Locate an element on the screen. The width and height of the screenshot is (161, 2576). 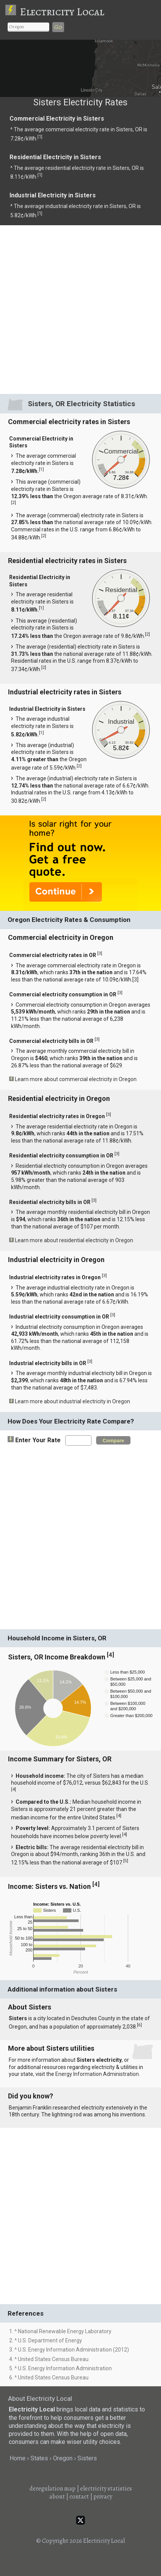
Electricity Local is located at coordinates (62, 12).